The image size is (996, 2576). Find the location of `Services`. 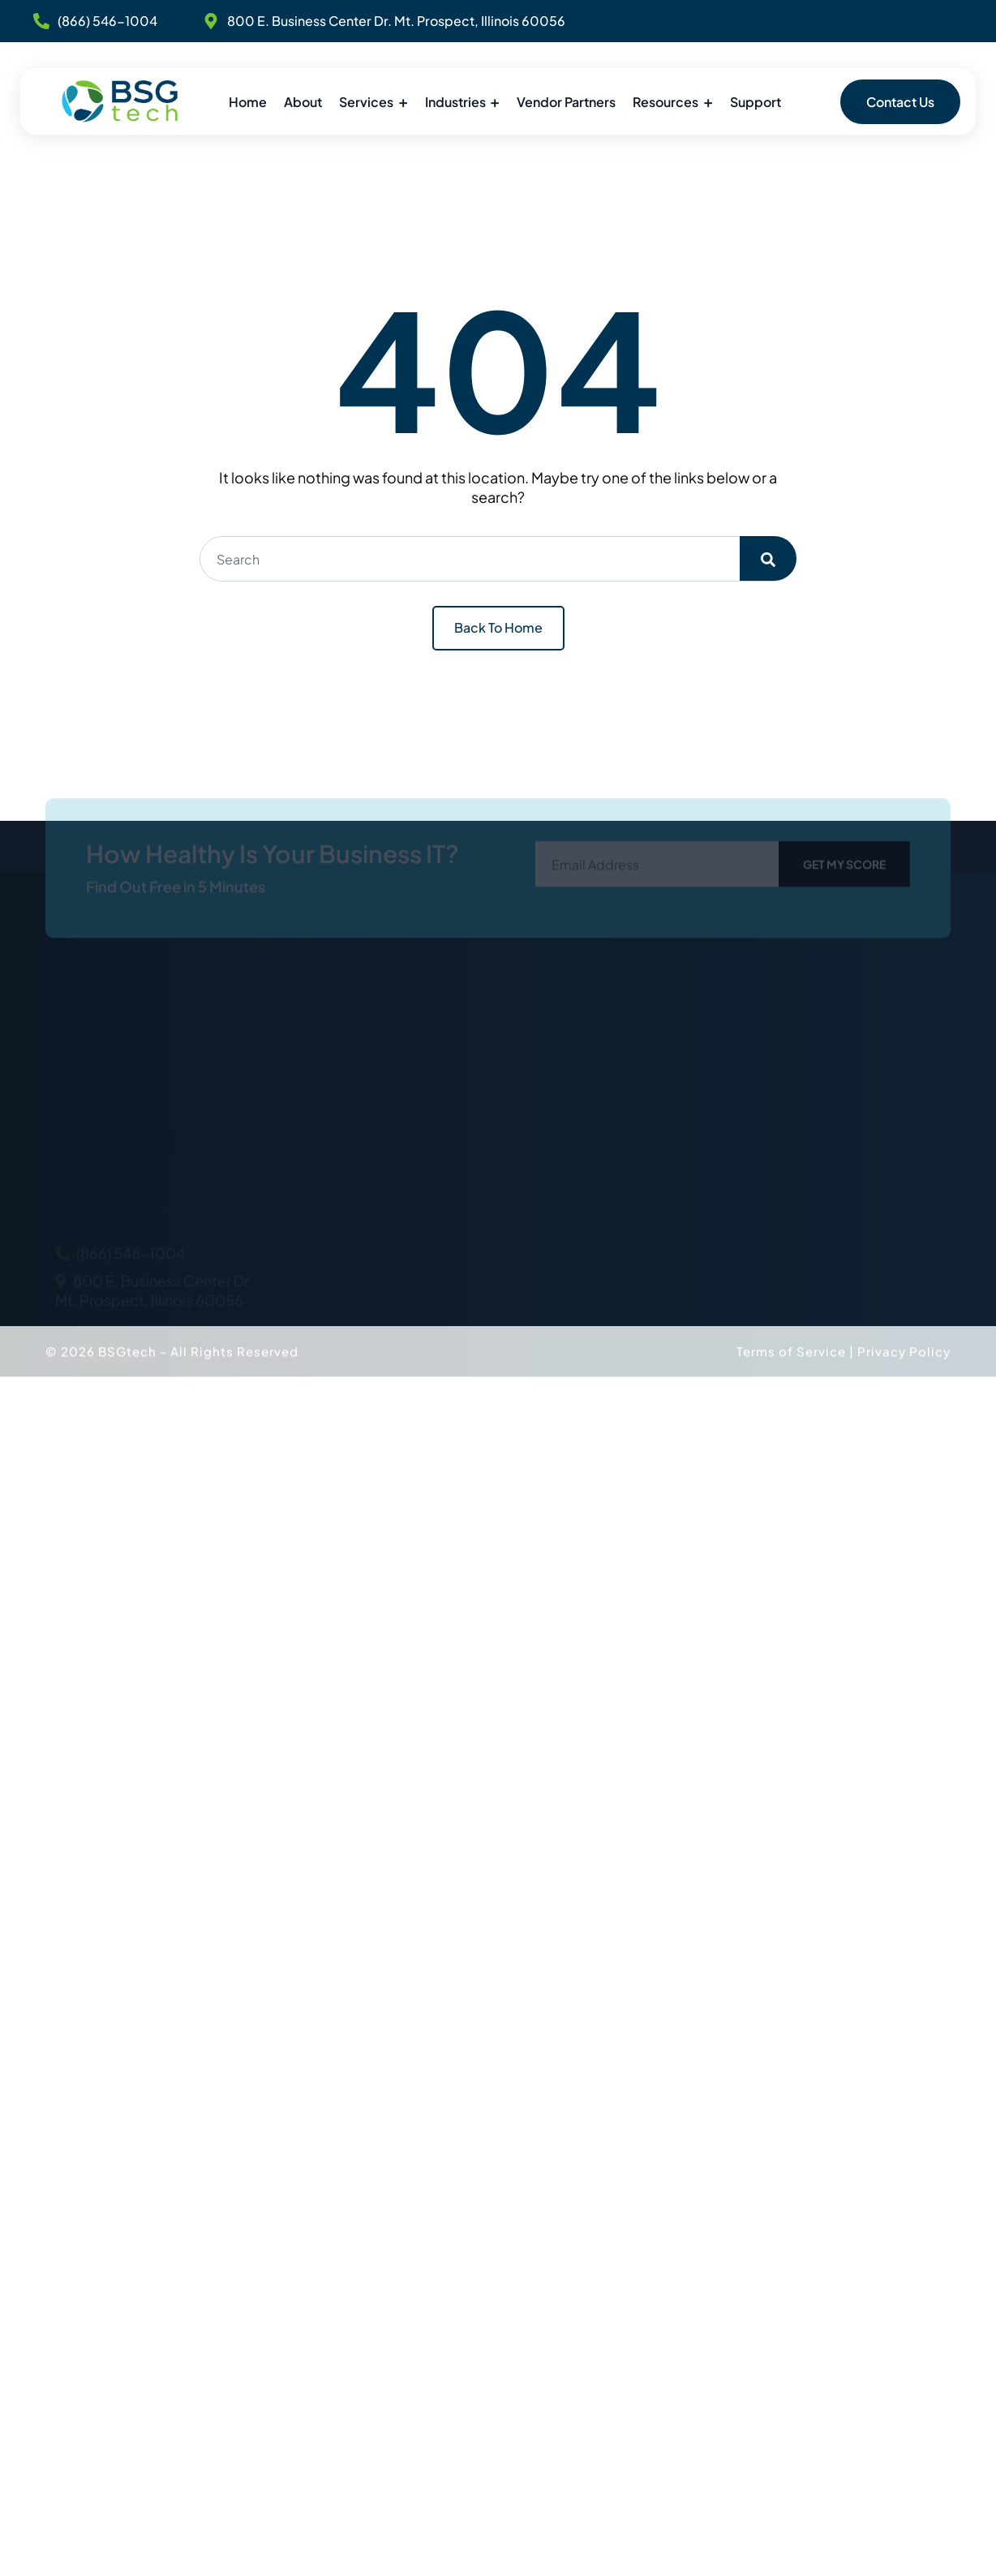

Services is located at coordinates (366, 101).